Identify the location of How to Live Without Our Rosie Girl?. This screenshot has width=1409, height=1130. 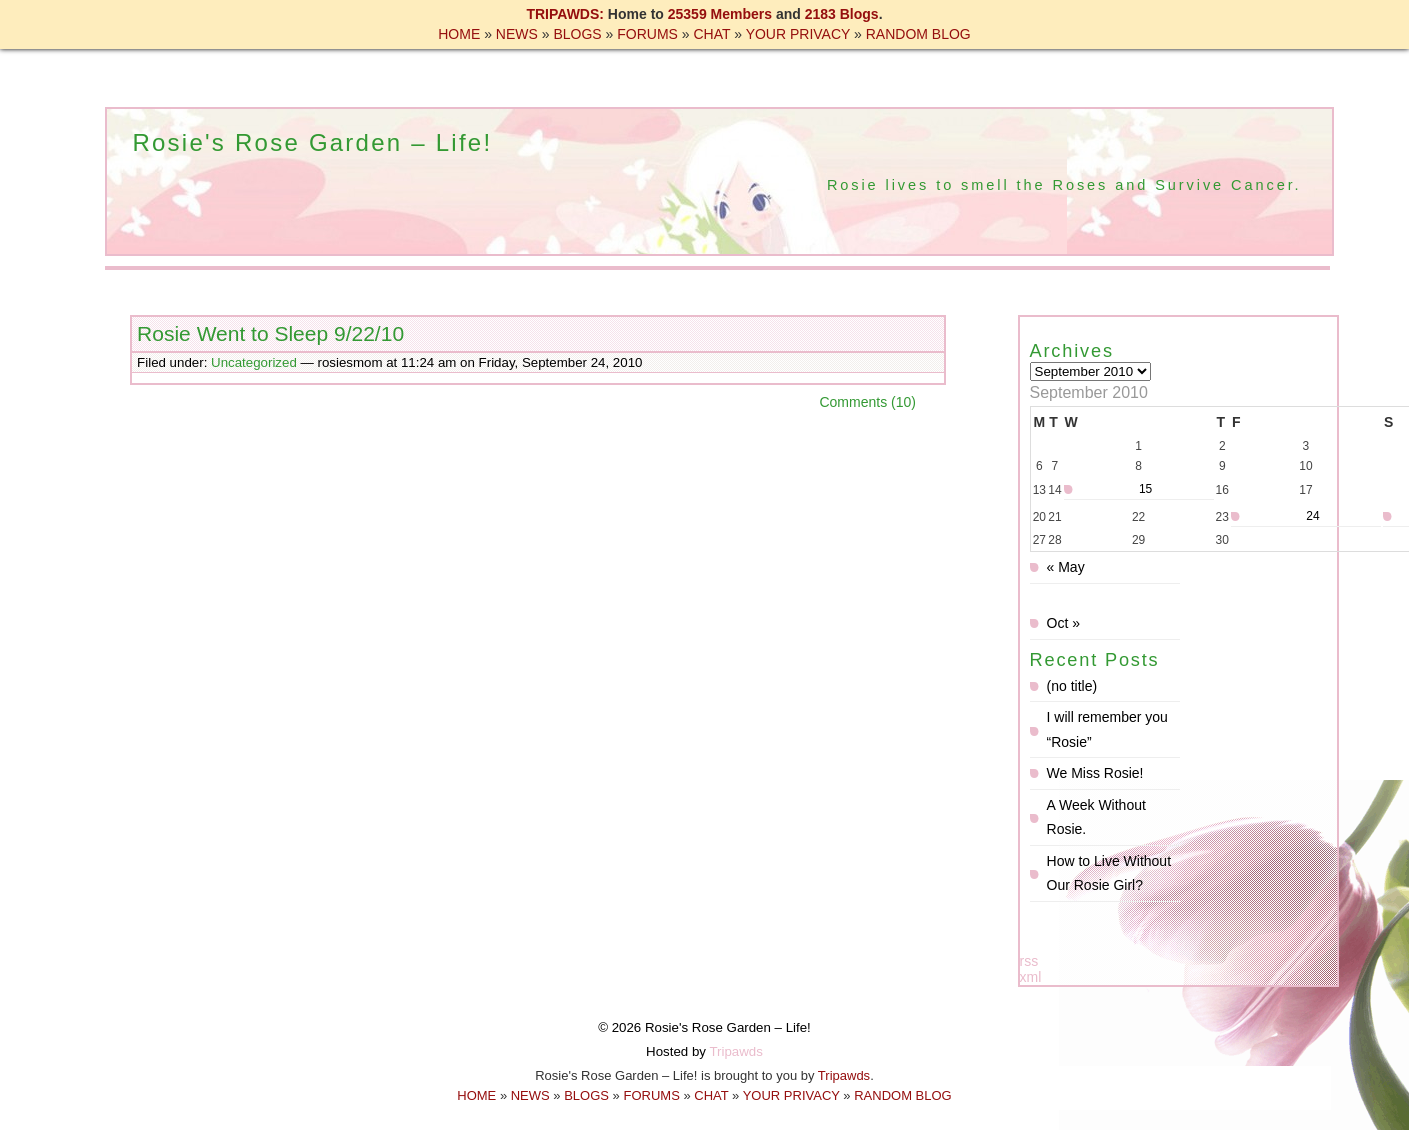
(1109, 873).